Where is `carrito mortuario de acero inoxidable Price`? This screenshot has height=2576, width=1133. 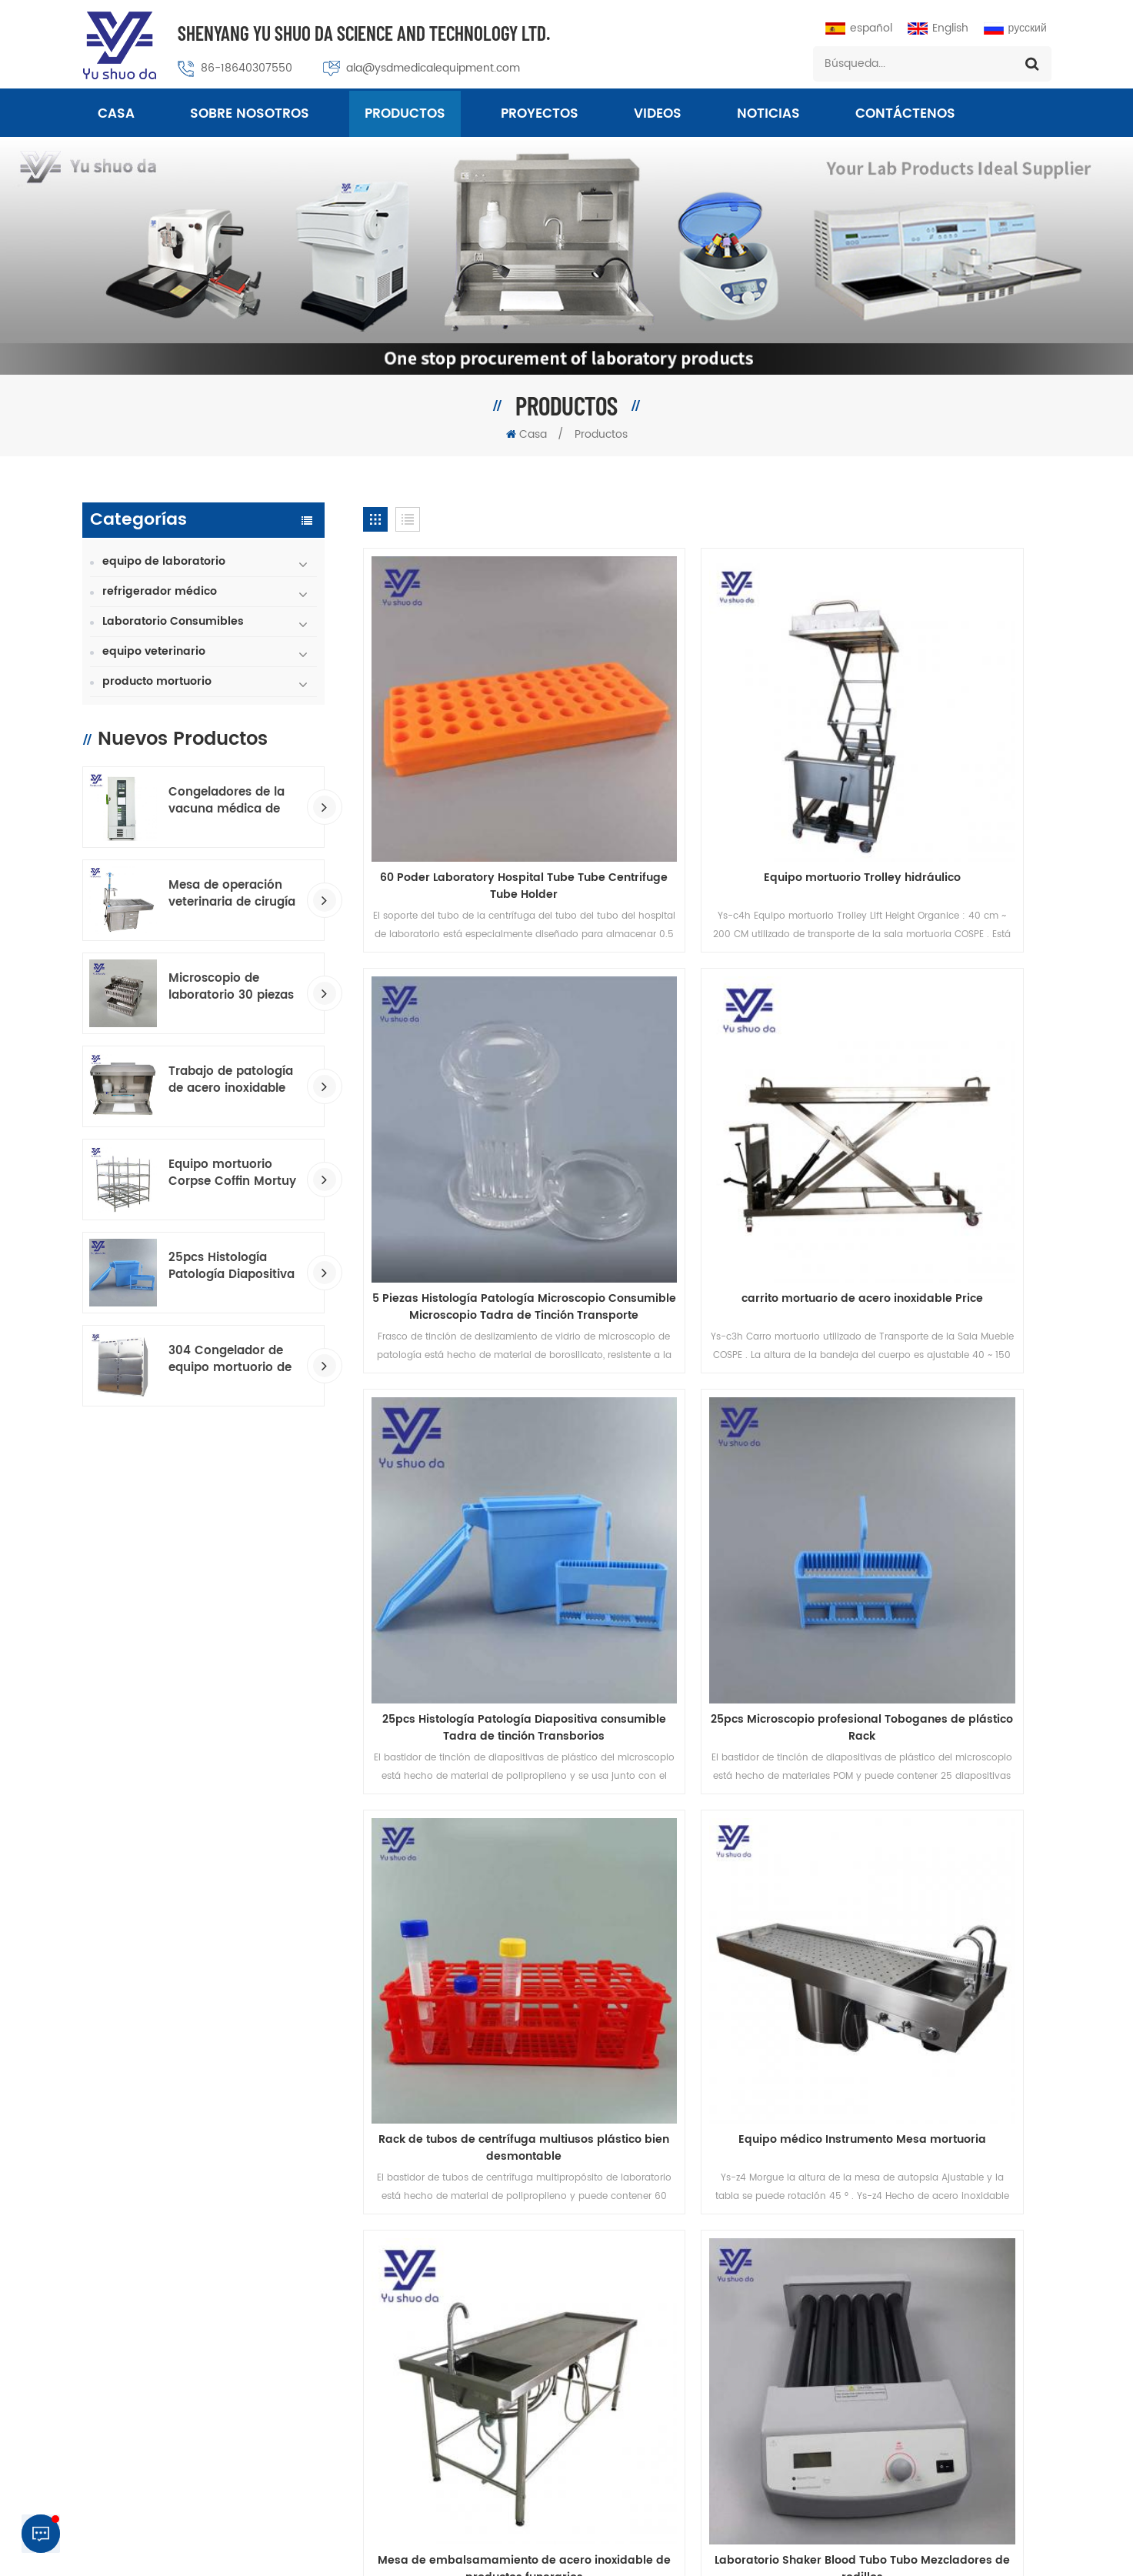 carrito mortuario de acero inoxidable Price is located at coordinates (472, 1100).